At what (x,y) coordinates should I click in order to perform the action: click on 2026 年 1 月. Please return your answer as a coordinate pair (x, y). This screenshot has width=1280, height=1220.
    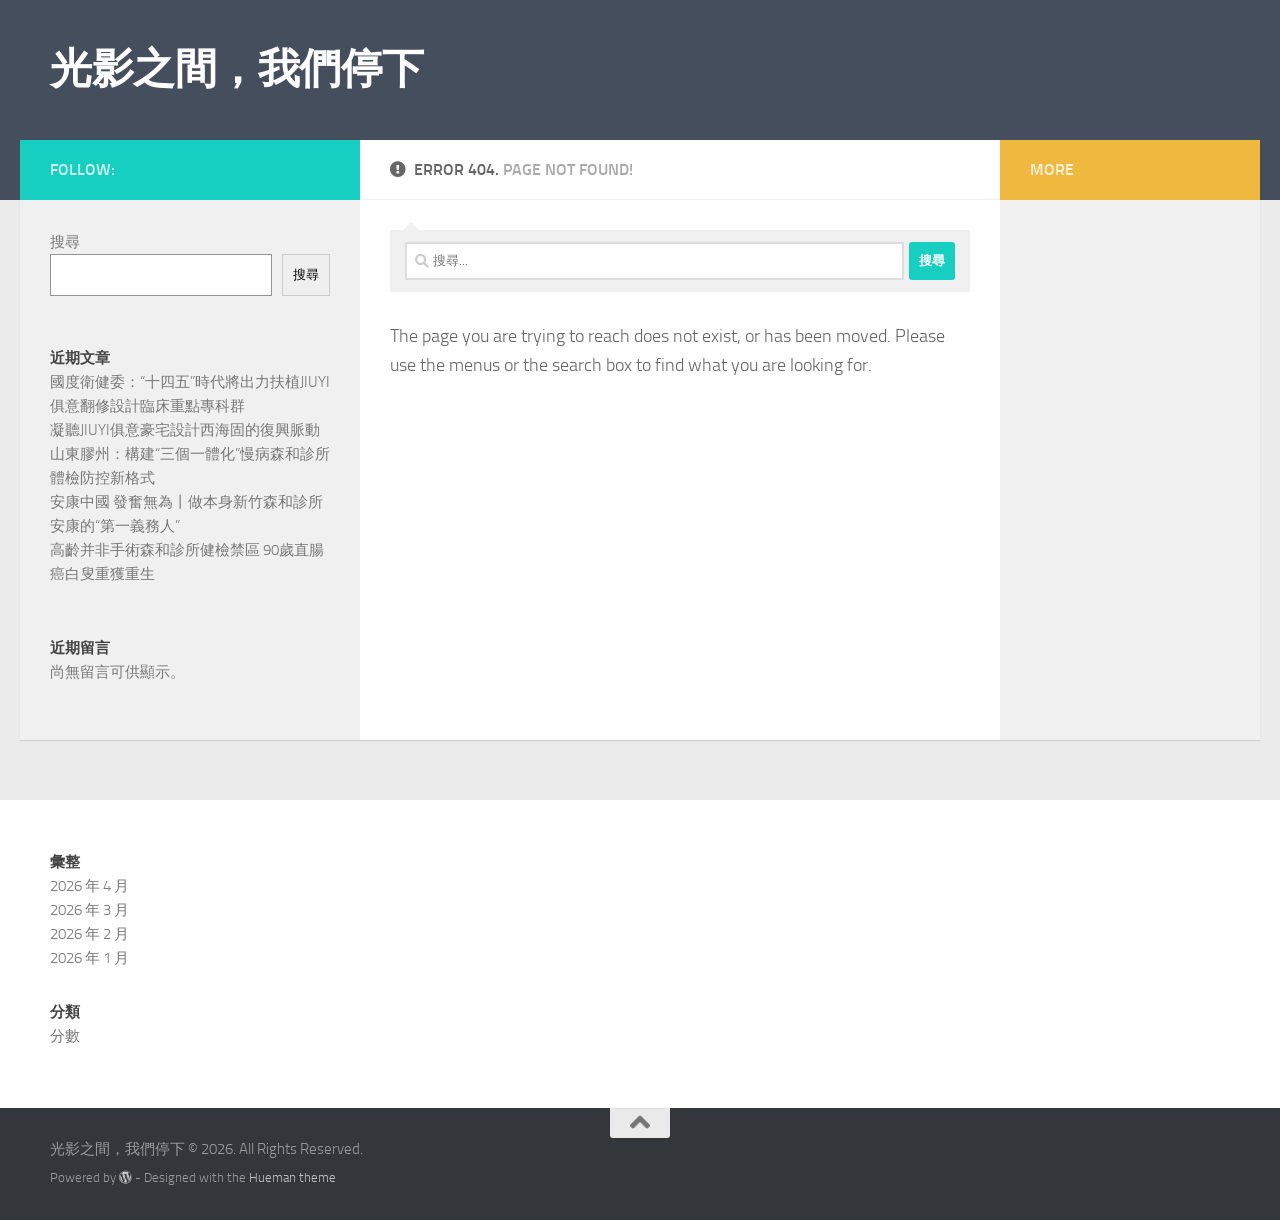
    Looking at the image, I should click on (89, 958).